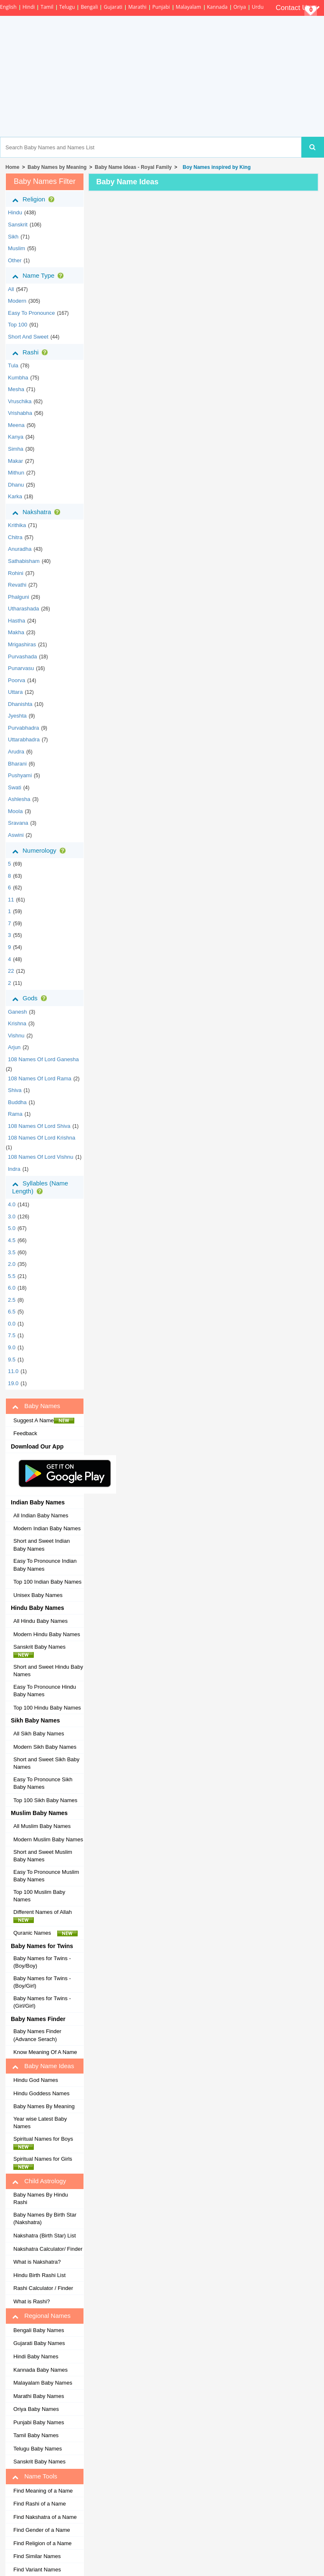 Image resolution: width=324 pixels, height=2576 pixels. I want to click on 22, so click(11, 971).